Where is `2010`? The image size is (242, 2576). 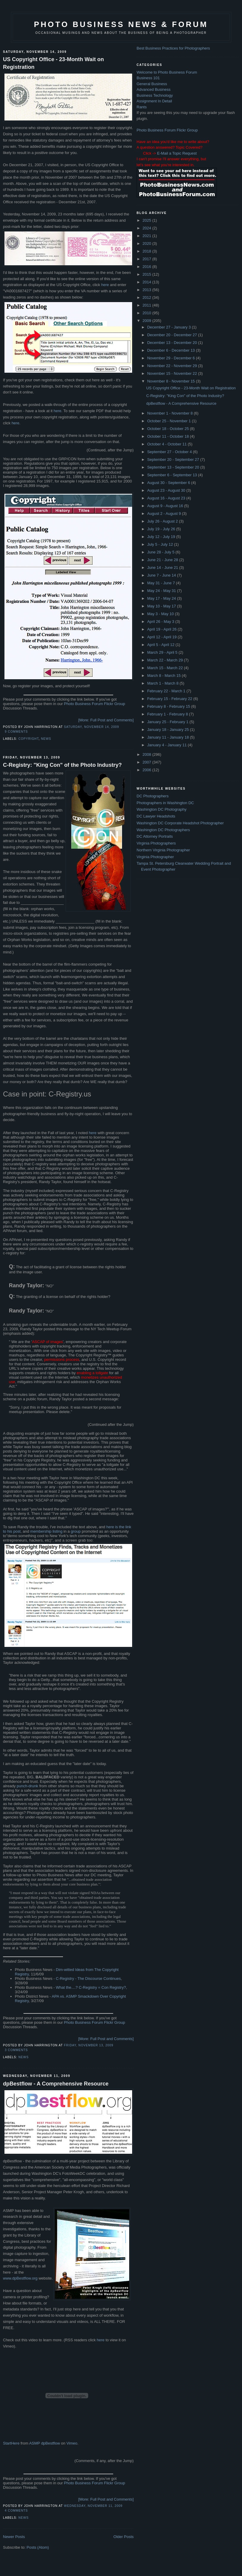 2010 is located at coordinates (147, 313).